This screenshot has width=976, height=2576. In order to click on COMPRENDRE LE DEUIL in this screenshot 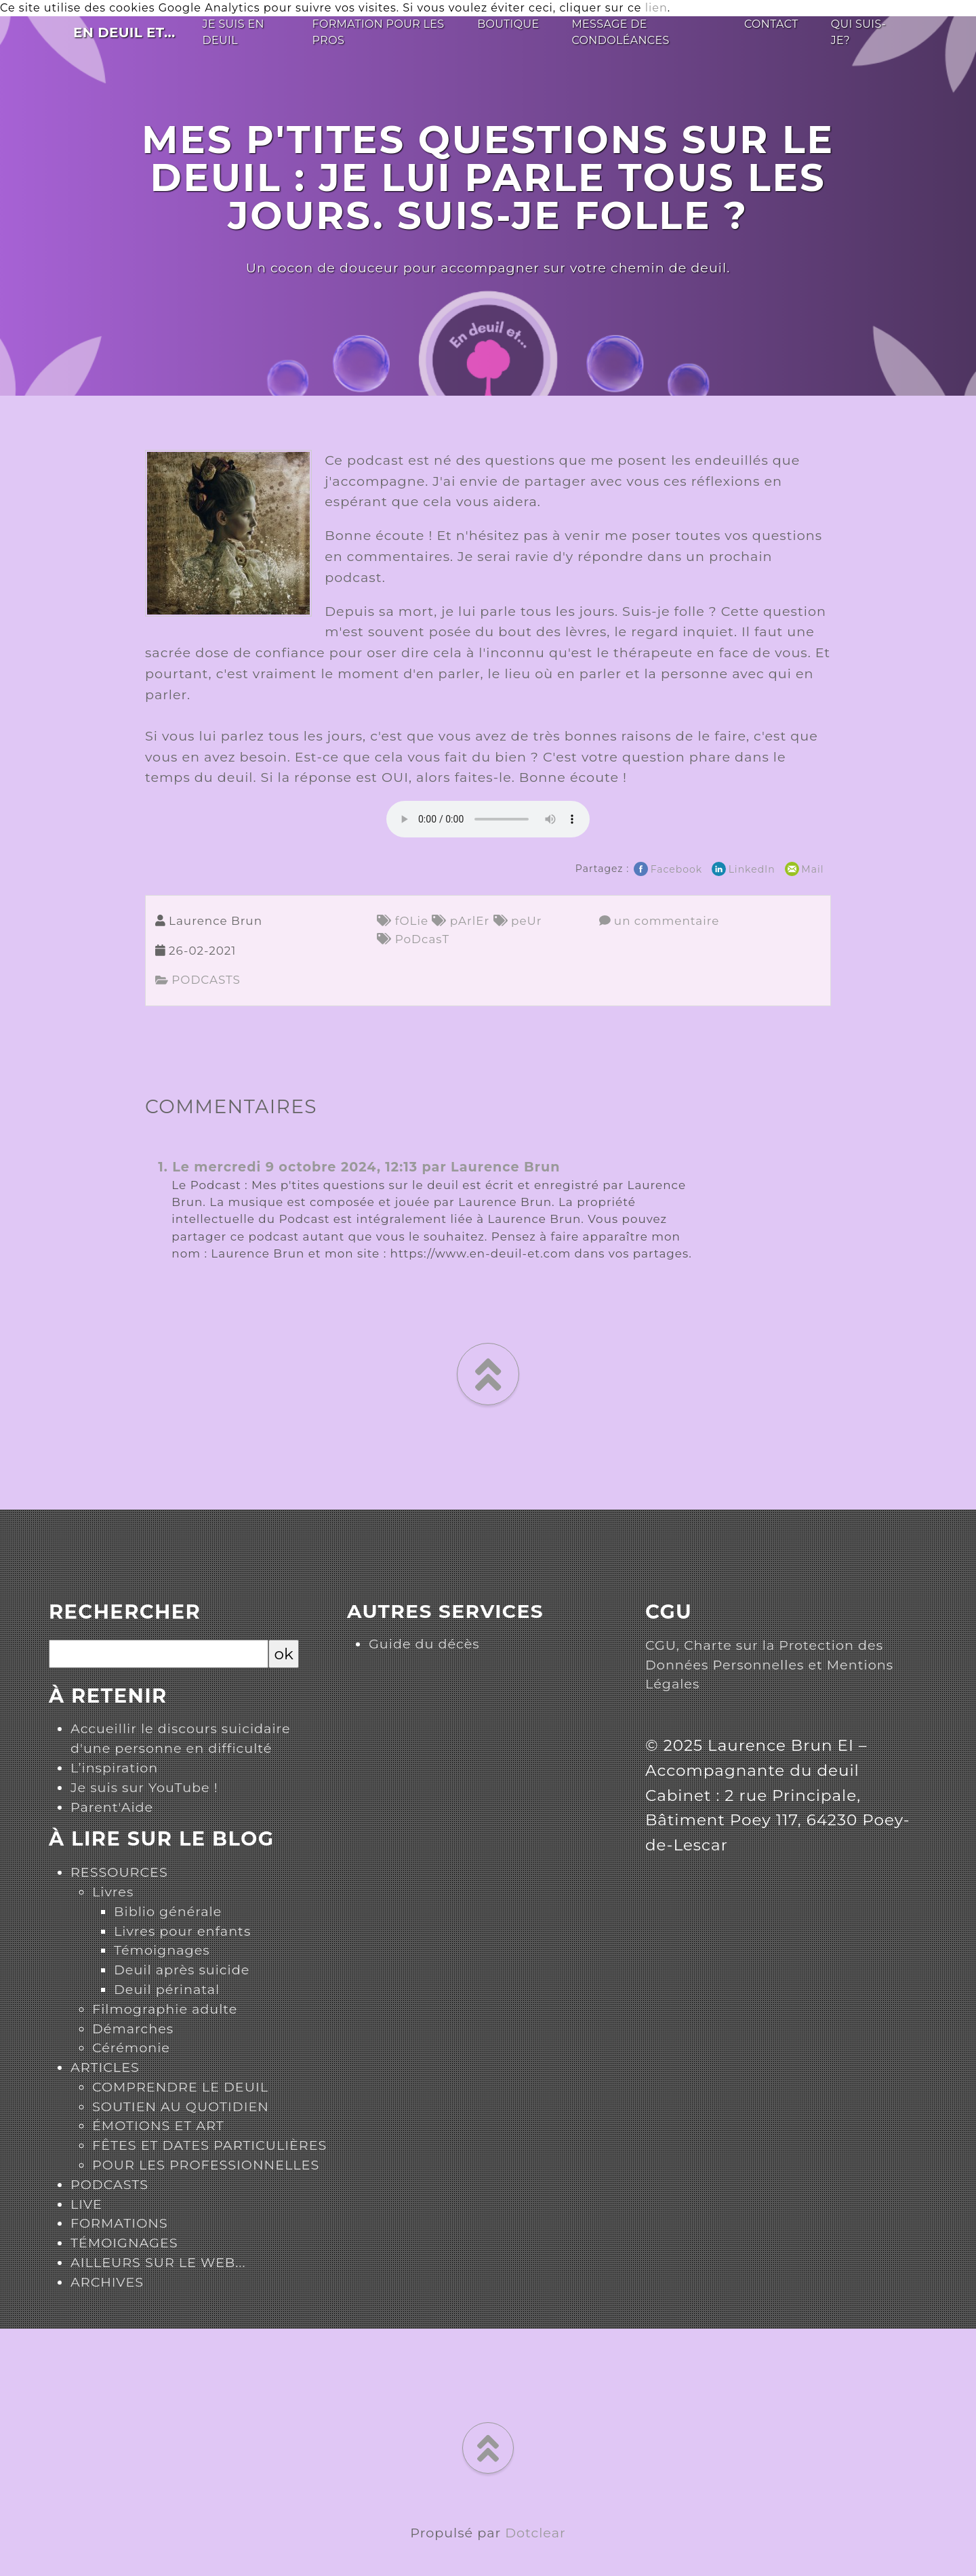, I will do `click(180, 2087)`.